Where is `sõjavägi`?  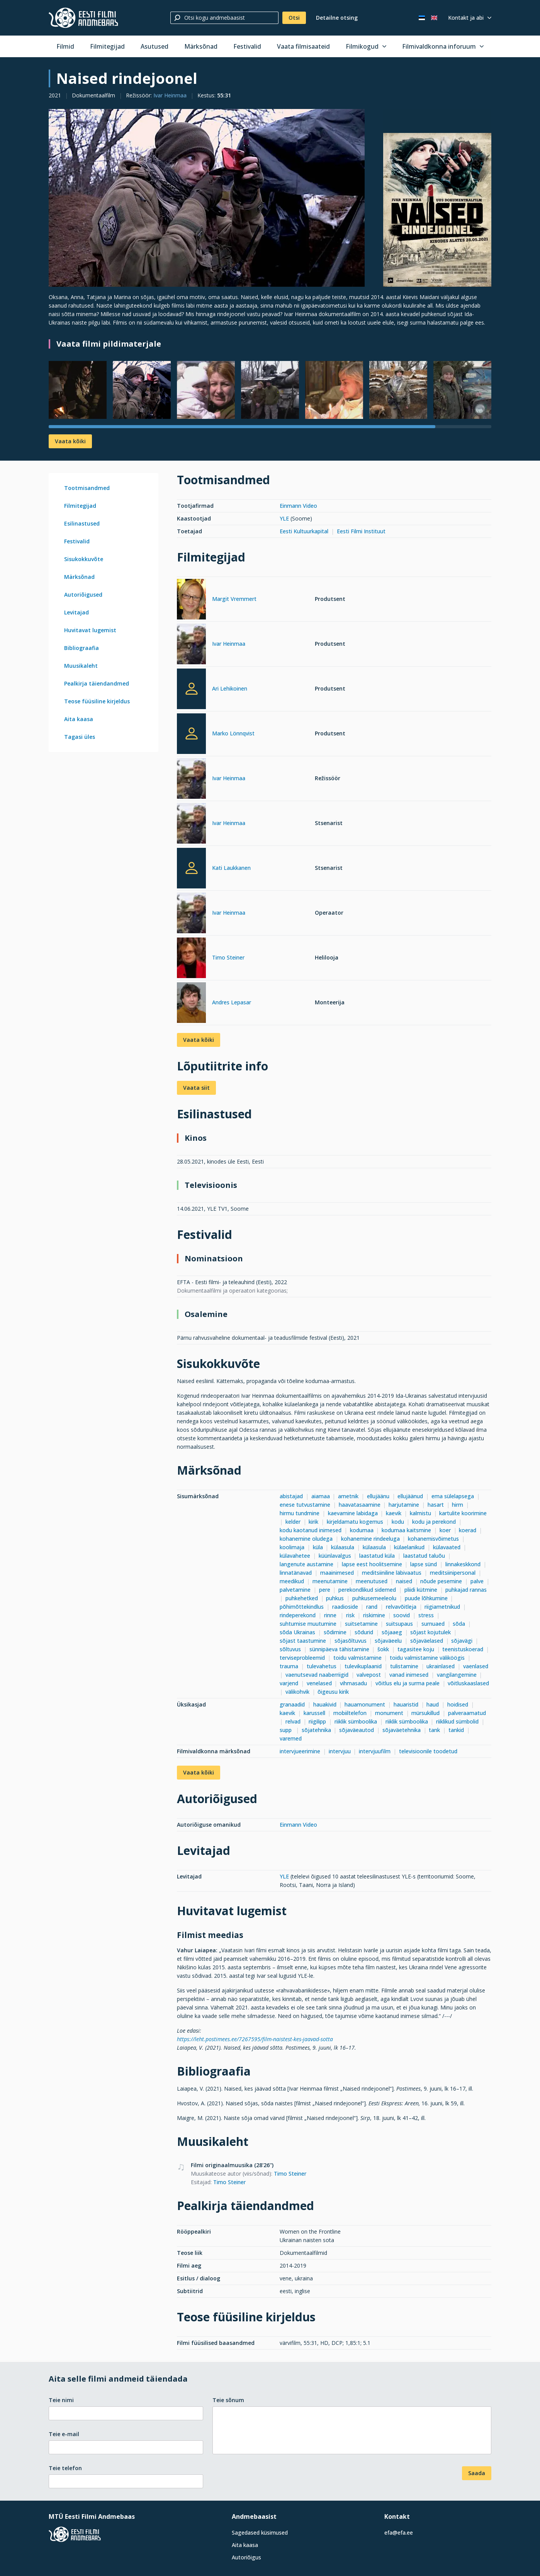 sõjavägi is located at coordinates (461, 1640).